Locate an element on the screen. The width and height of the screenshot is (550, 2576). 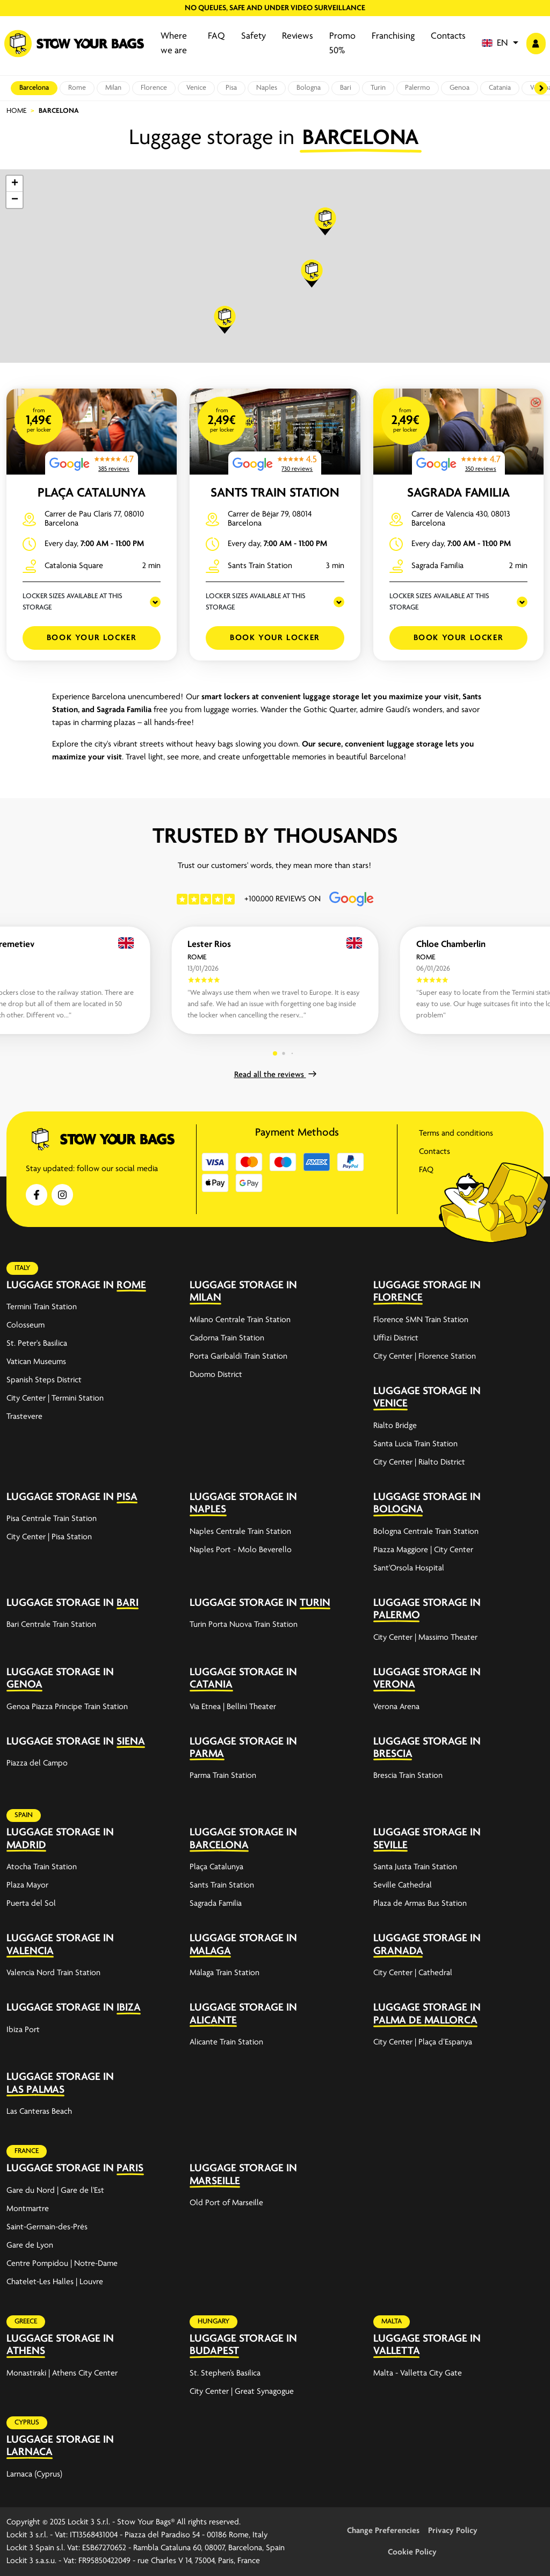
Privacy Policy is located at coordinates (452, 2531).